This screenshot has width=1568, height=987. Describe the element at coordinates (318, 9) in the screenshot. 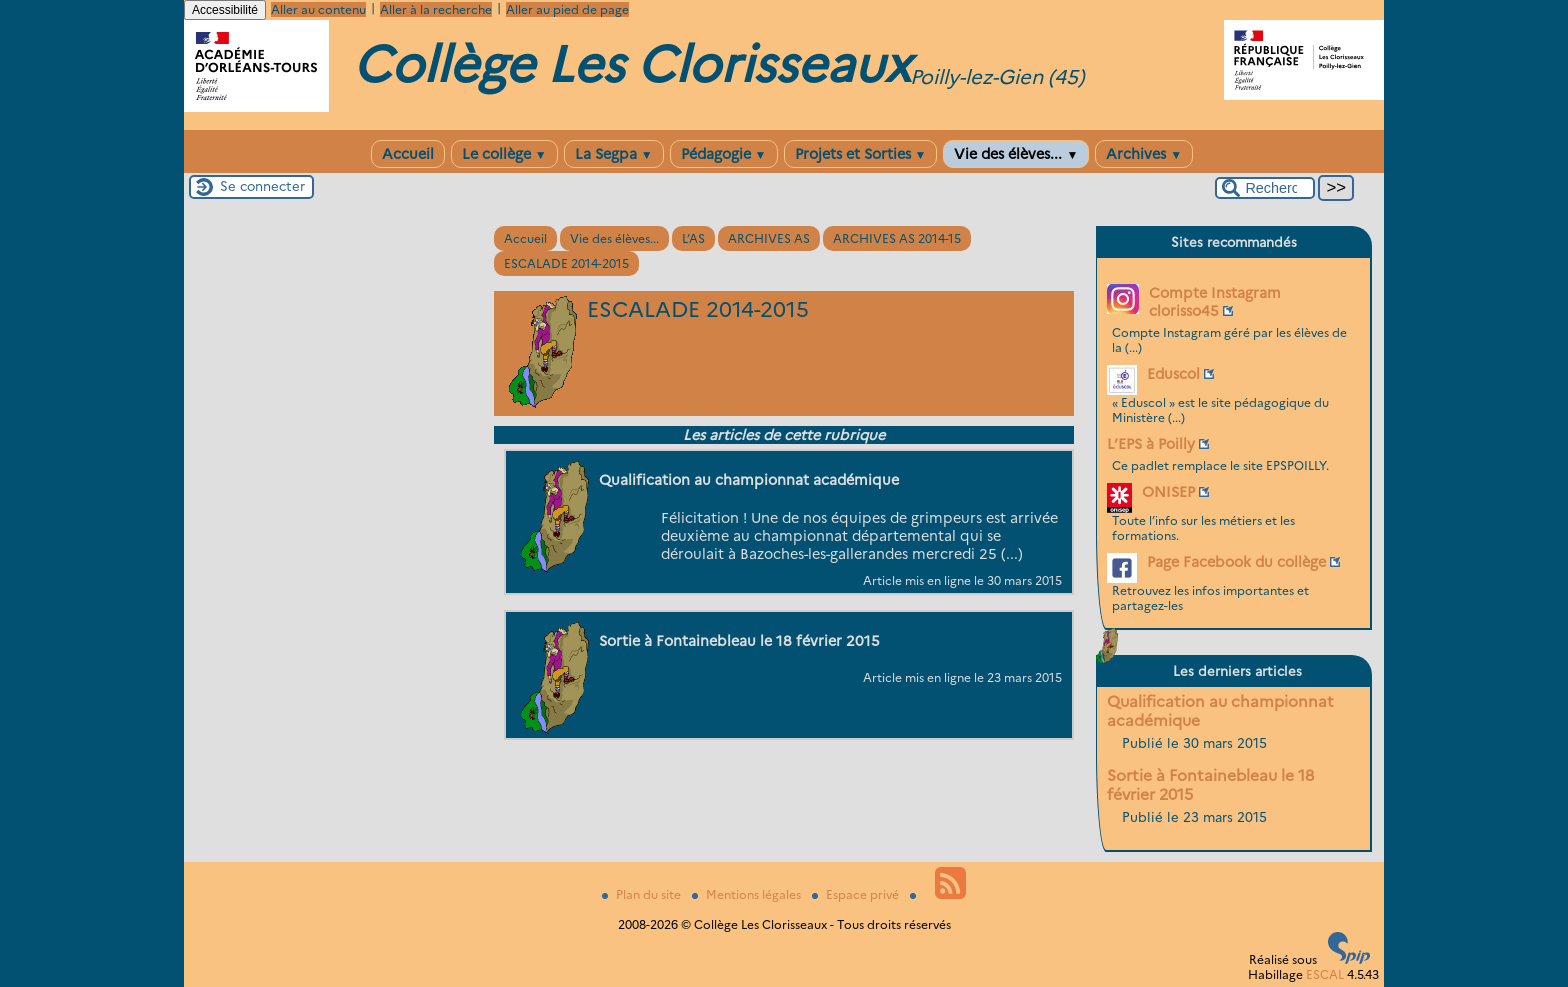

I see `Aller au contenu` at that location.